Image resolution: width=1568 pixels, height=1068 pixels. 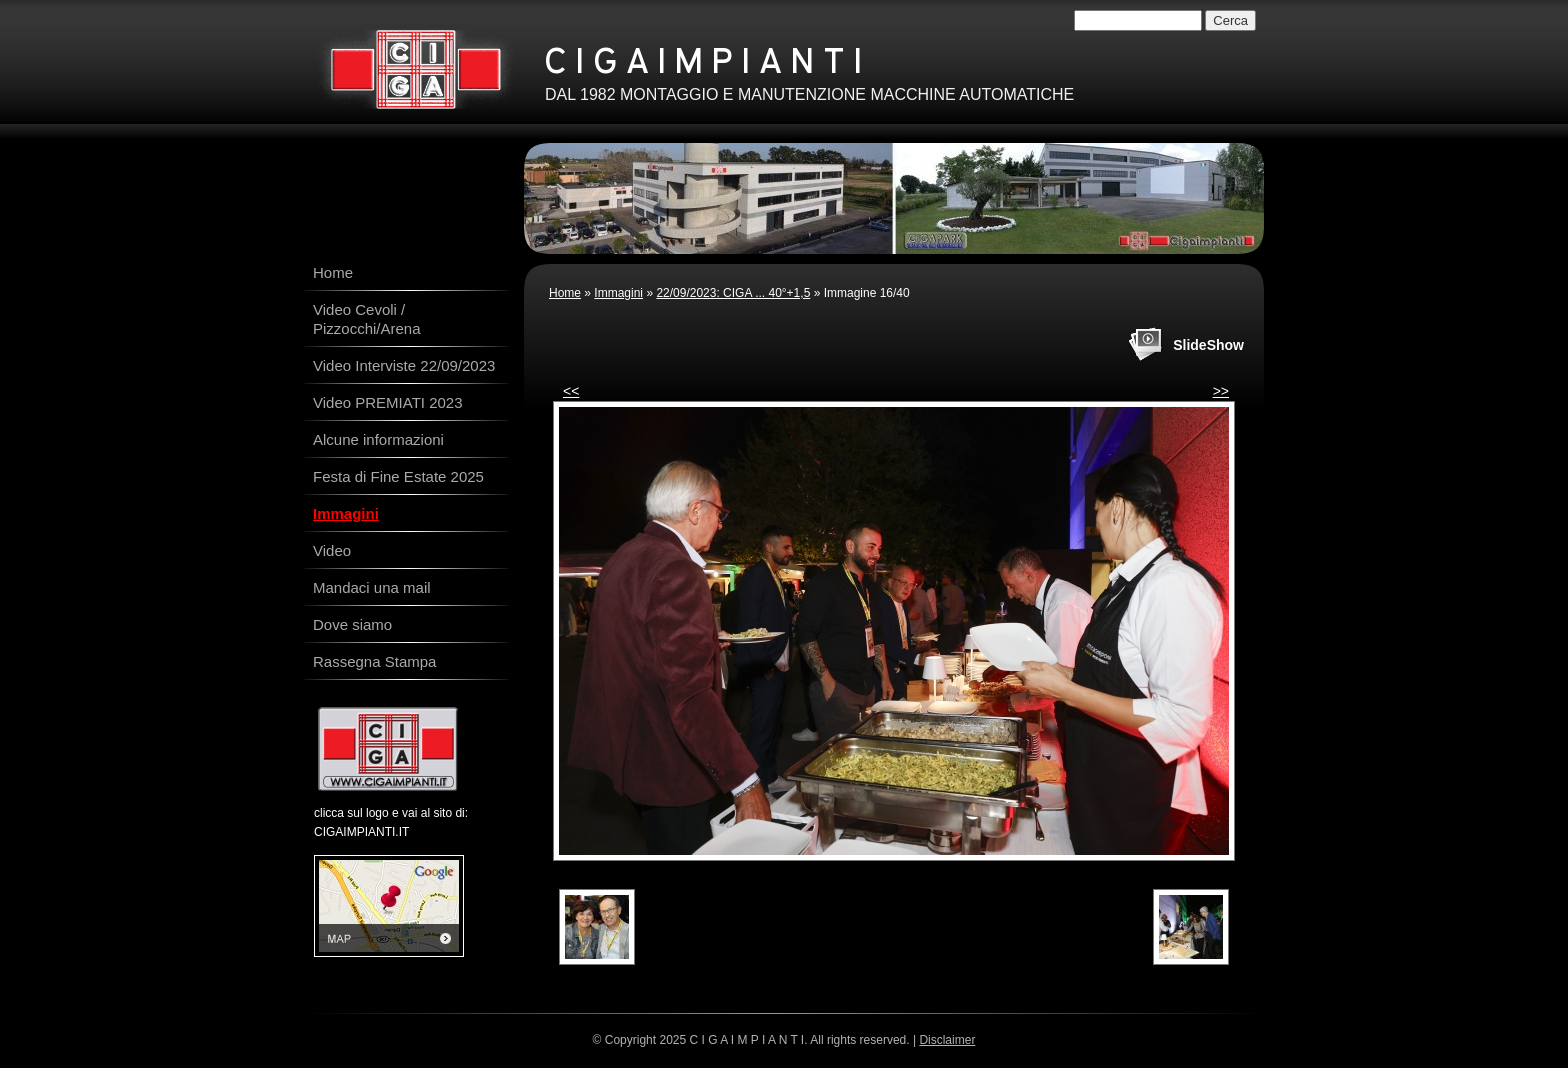 What do you see at coordinates (398, 476) in the screenshot?
I see `Festa di Fine Estate 2025` at bounding box center [398, 476].